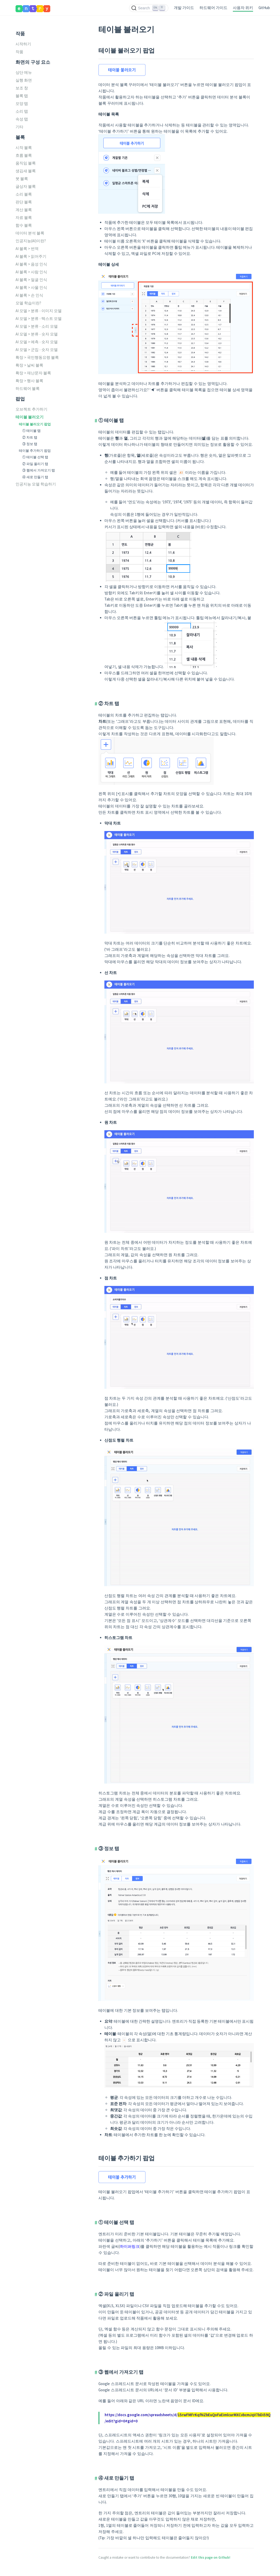  Describe the element at coordinates (31, 430) in the screenshot. I see `① 테이블 탭` at that location.